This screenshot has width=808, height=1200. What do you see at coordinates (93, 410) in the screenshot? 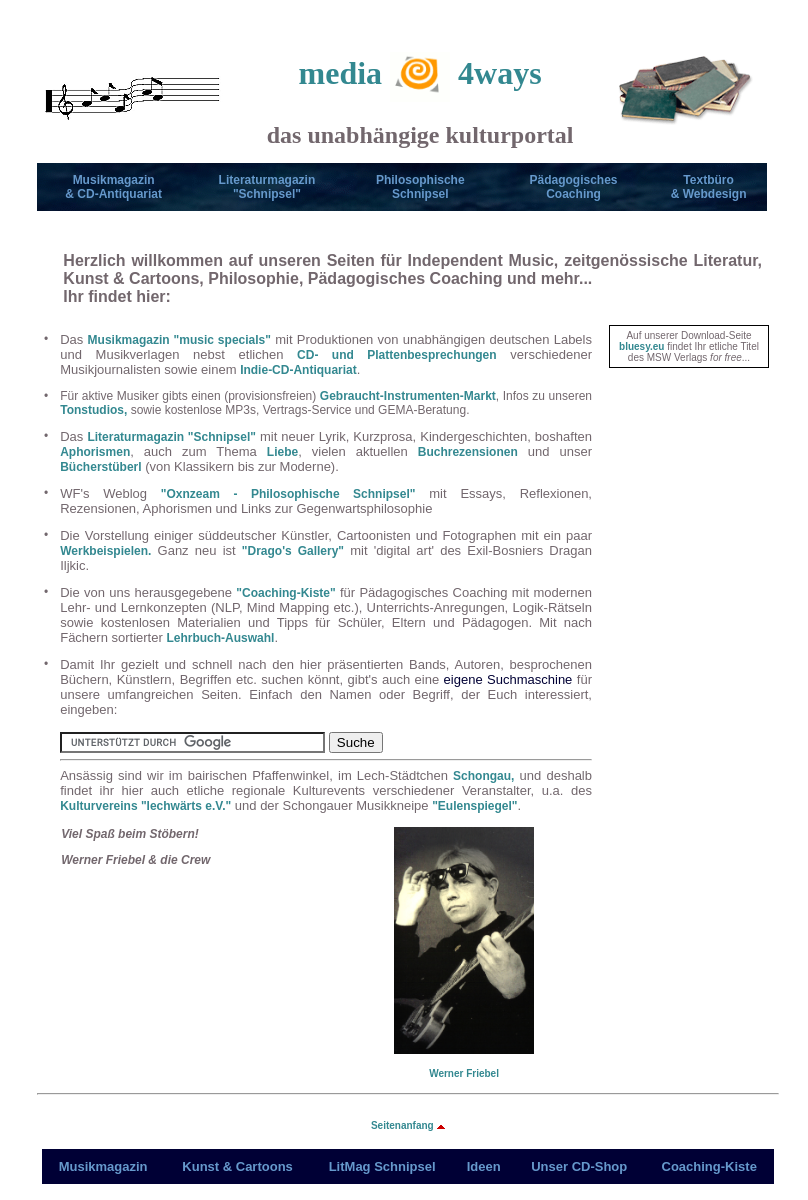
I see `Tonstudios,` at bounding box center [93, 410].